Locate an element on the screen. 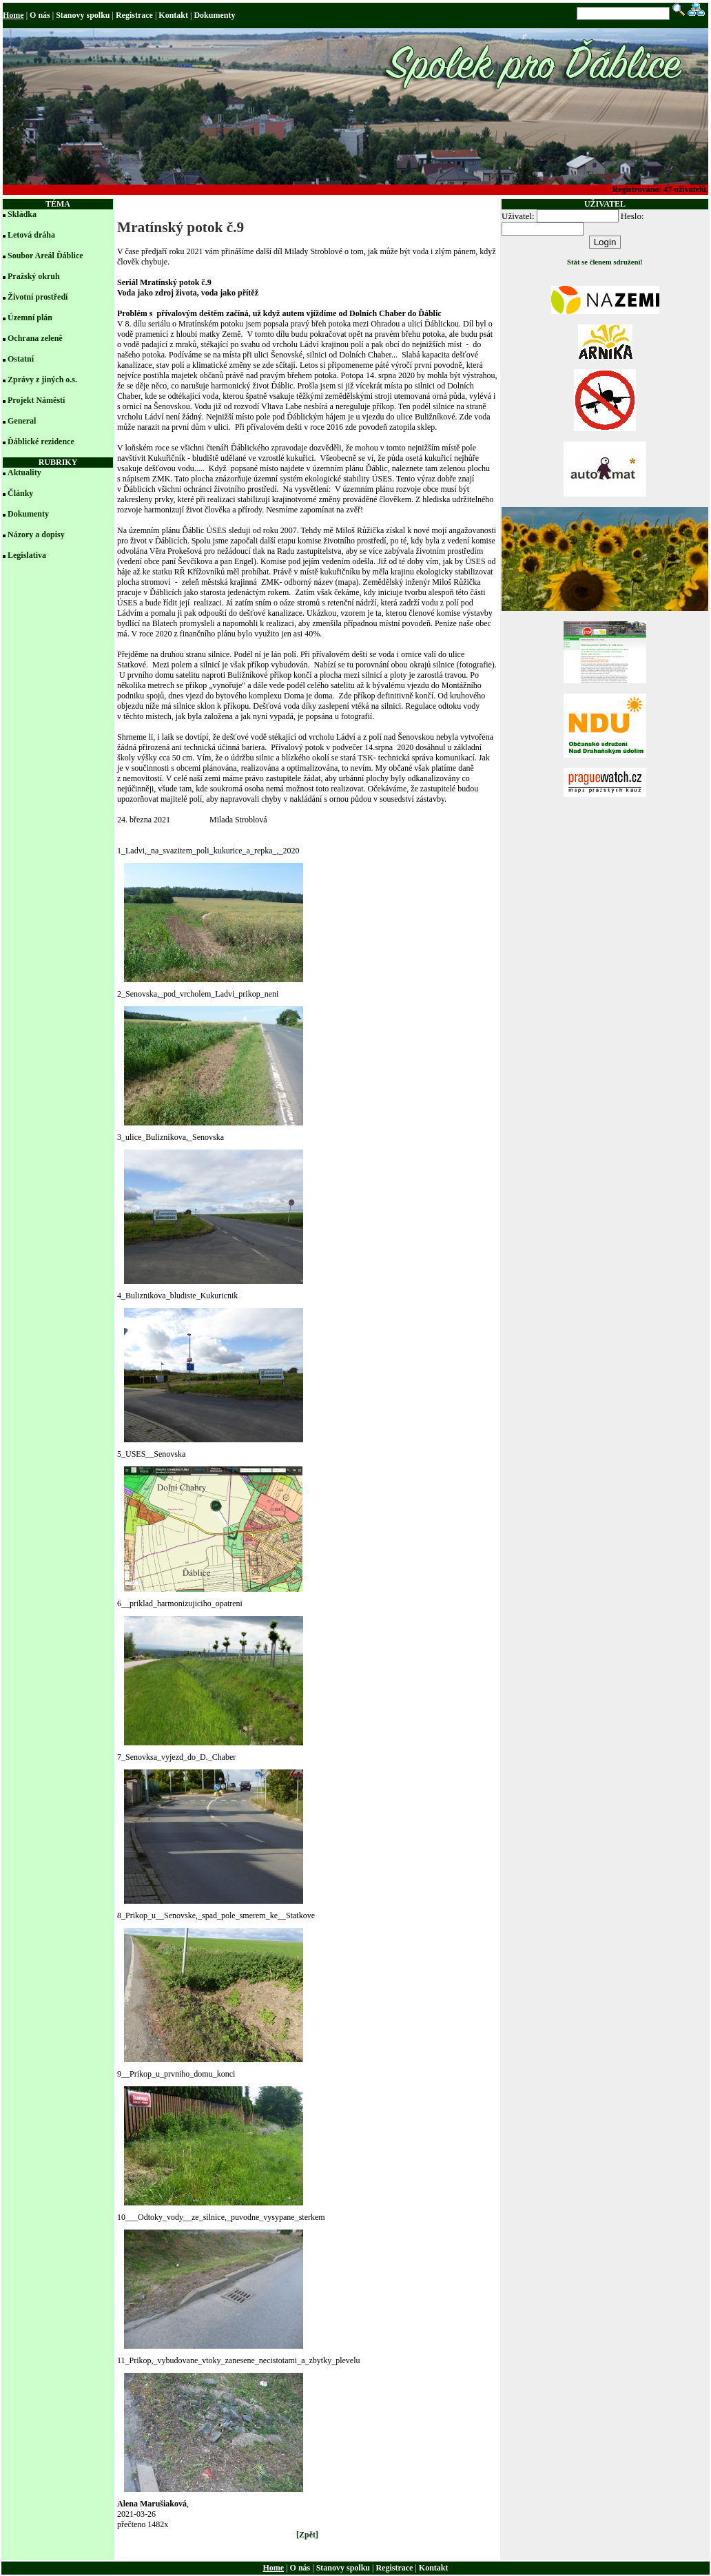 The width and height of the screenshot is (711, 2576). Stanovy spolku is located at coordinates (83, 15).